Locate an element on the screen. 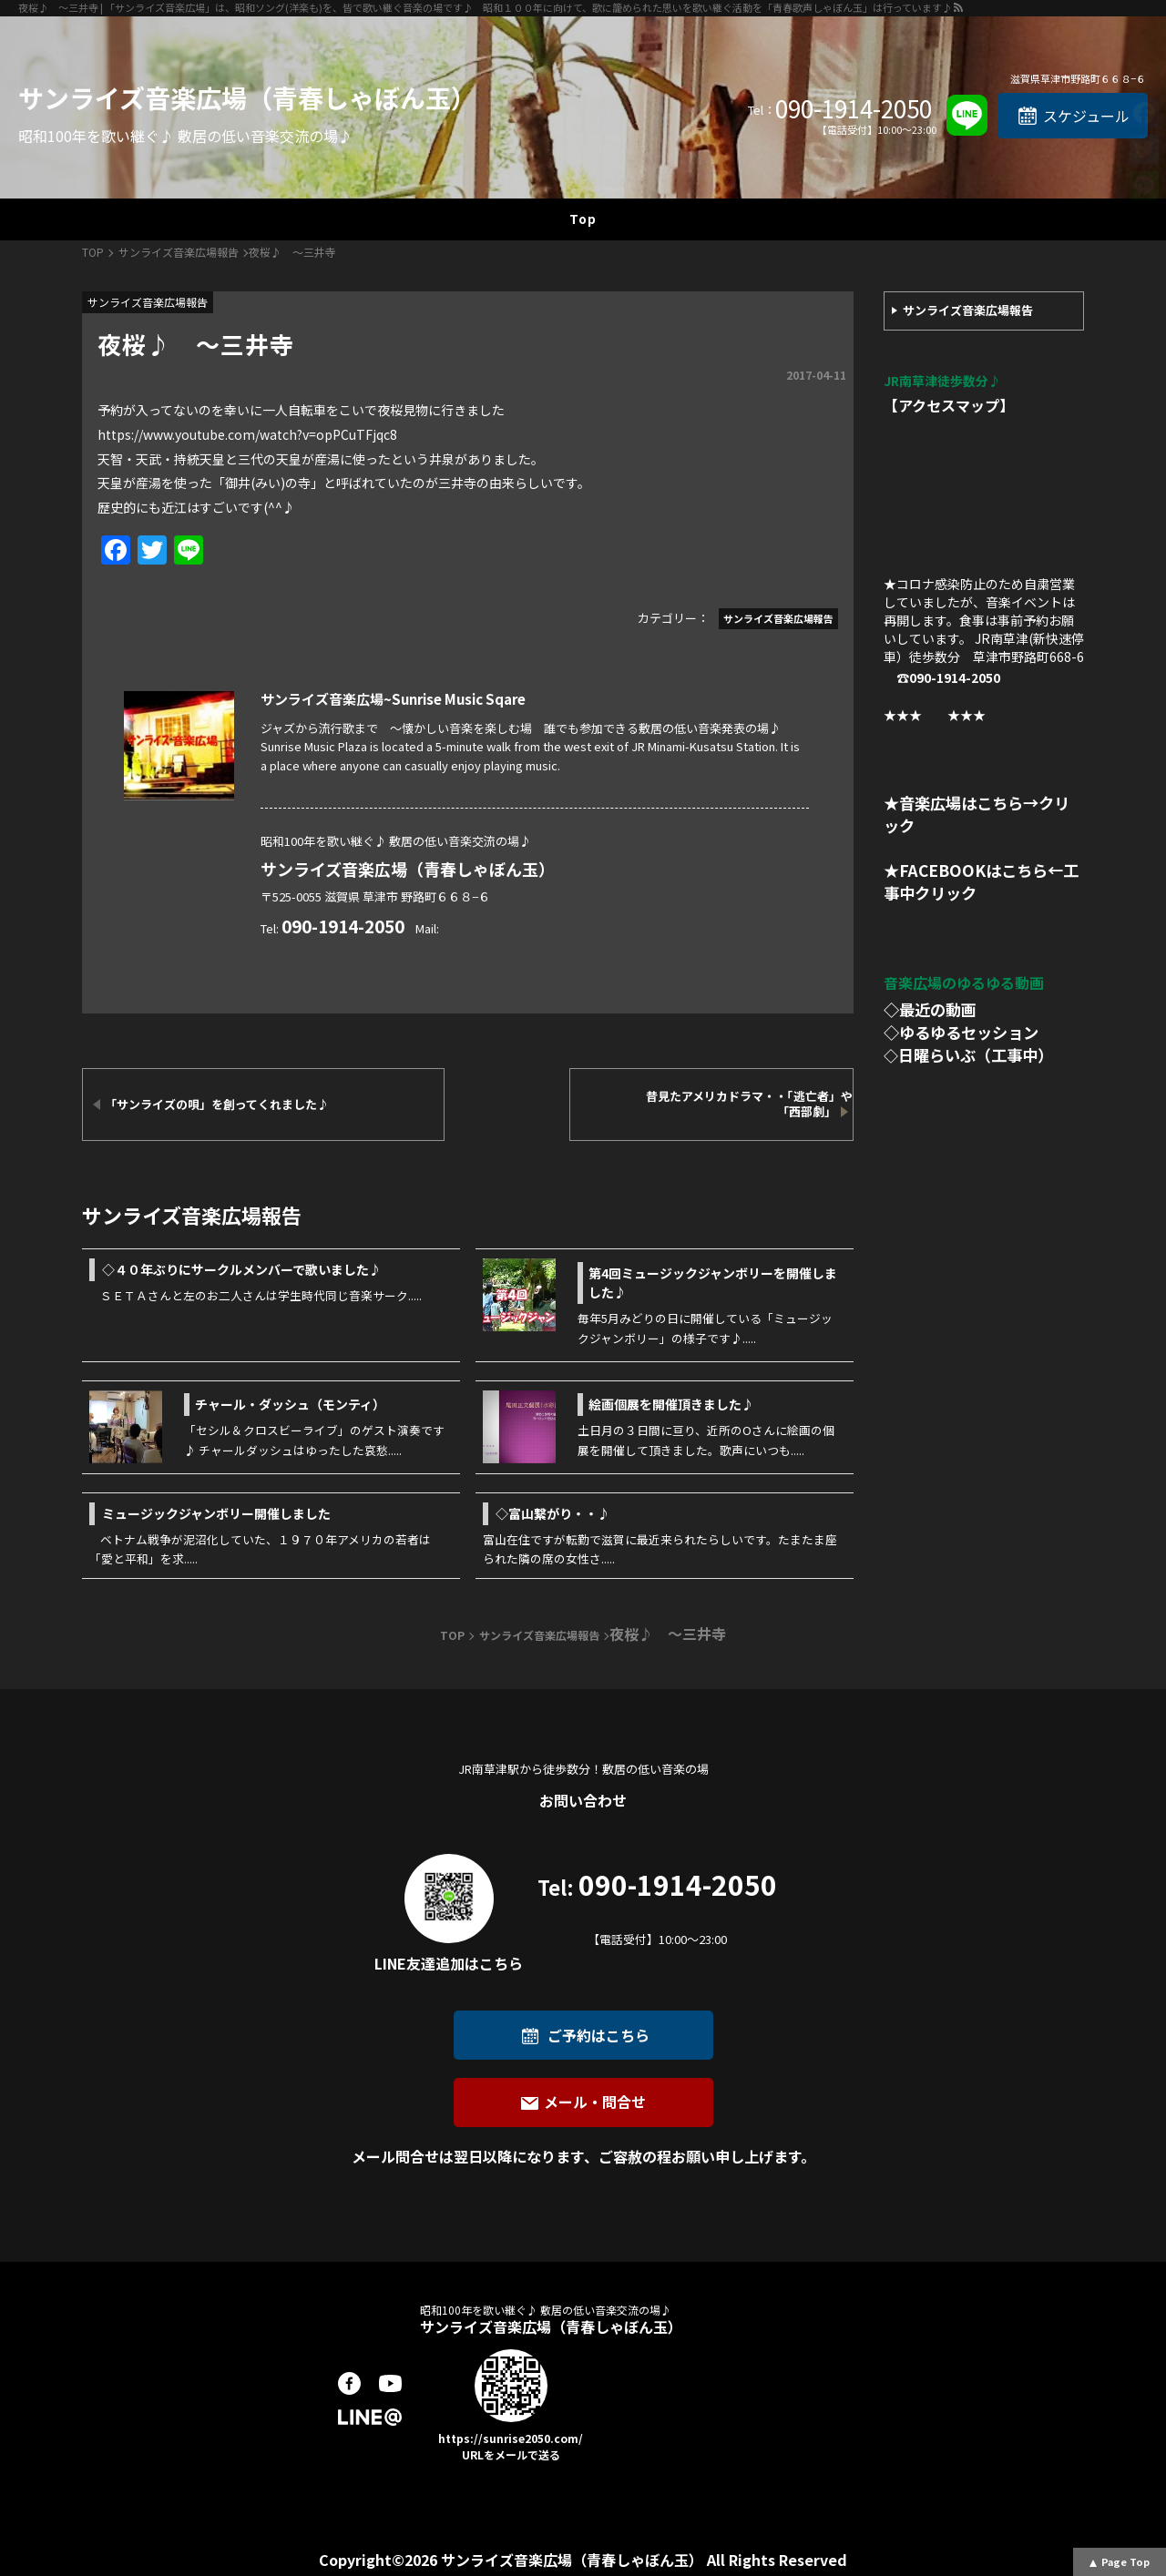  ◇４０年ぶりにサークルメンバーで歌いました♪ is located at coordinates (242, 1269).